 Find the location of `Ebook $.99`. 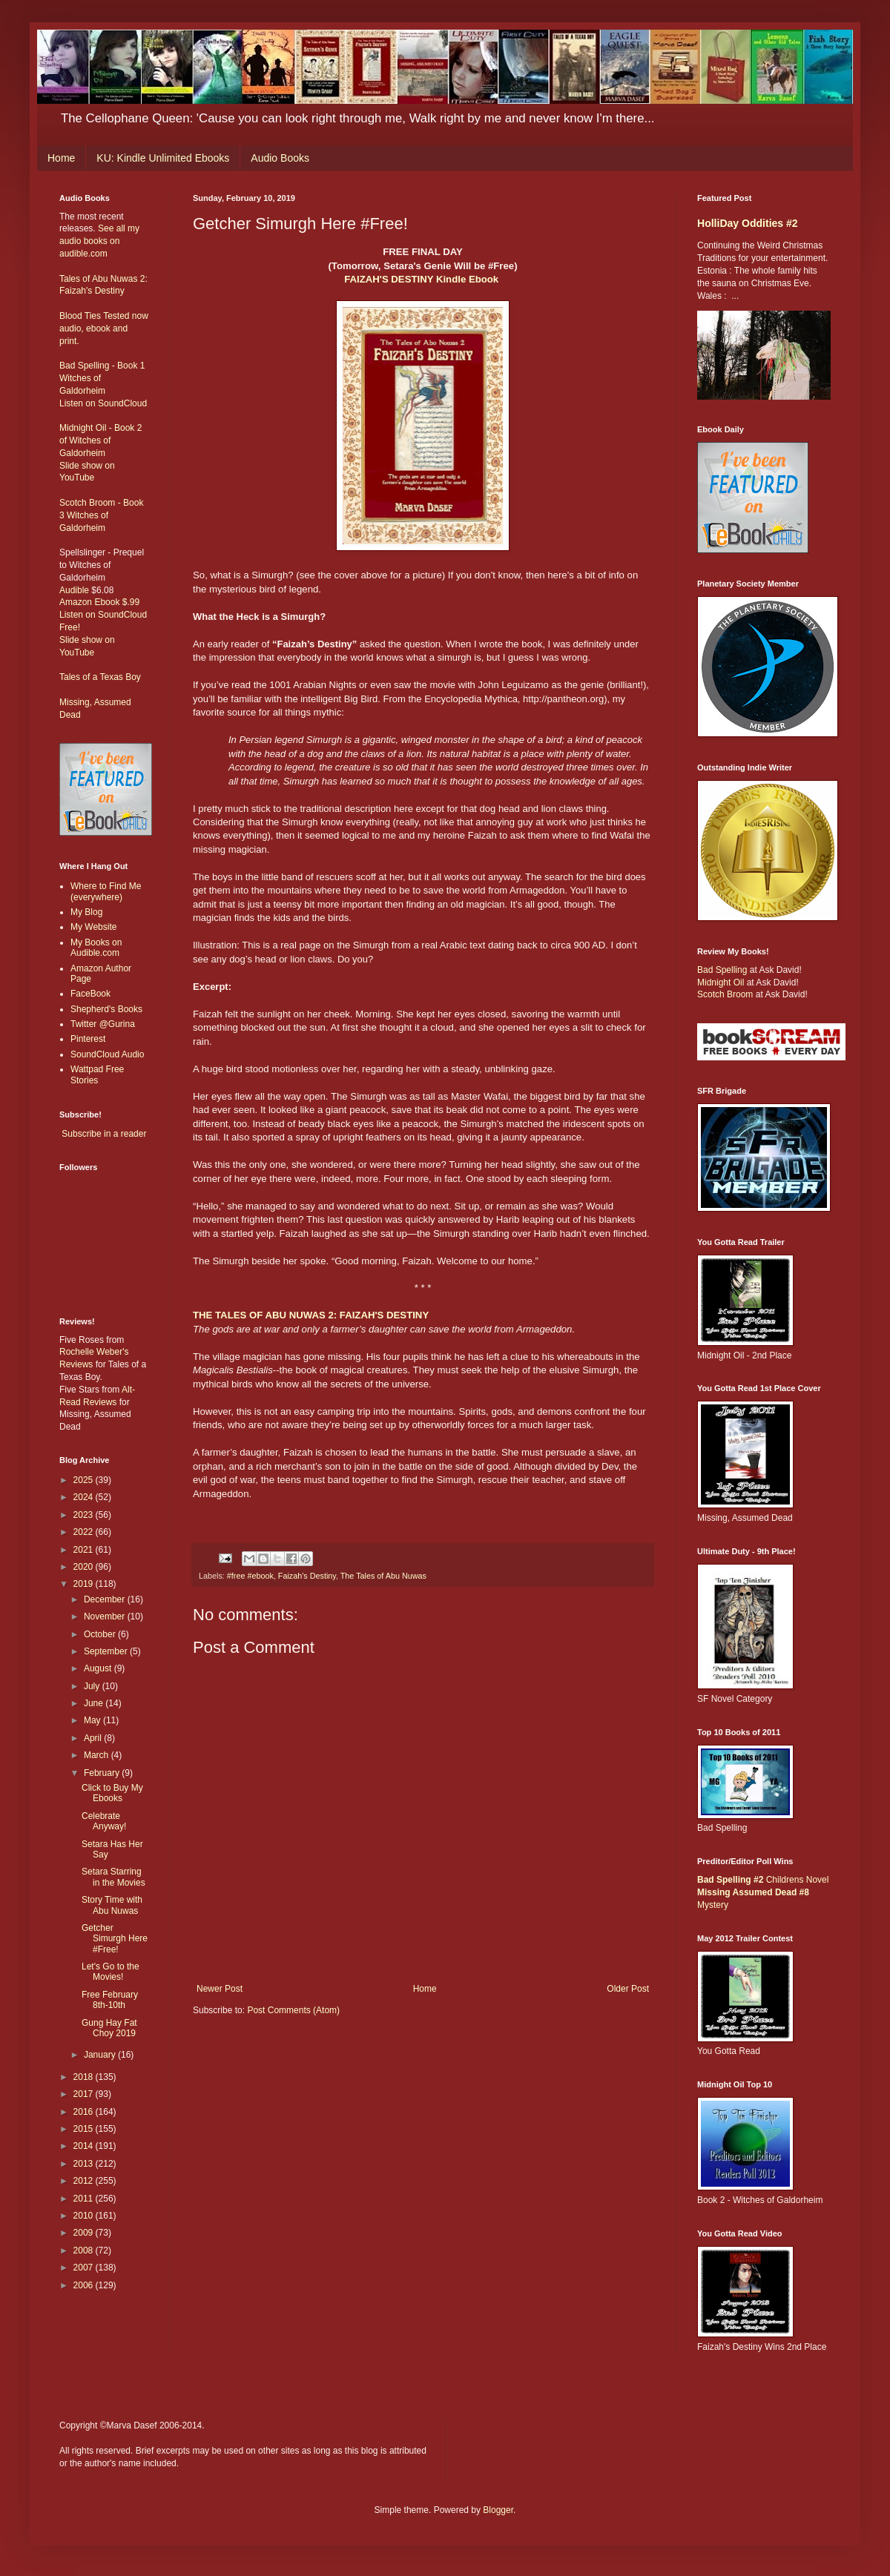

Ebook $.99 is located at coordinates (116, 602).